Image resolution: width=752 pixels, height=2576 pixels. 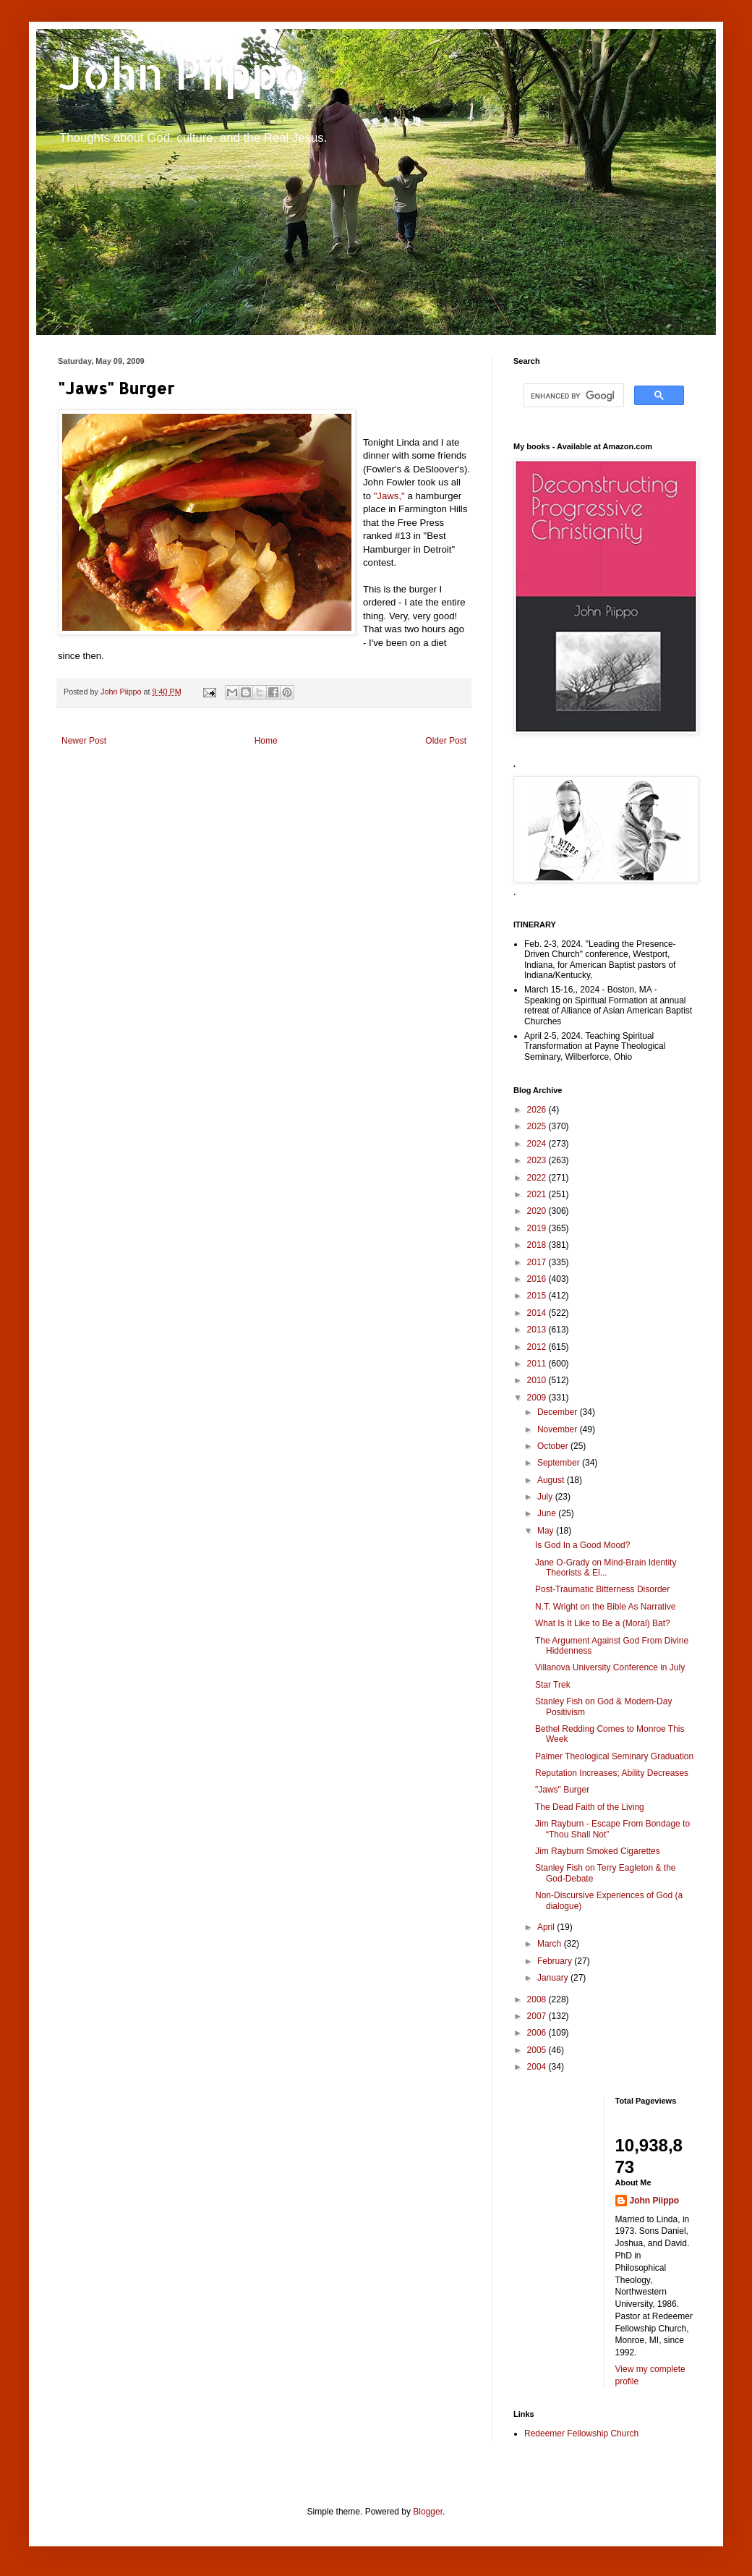 What do you see at coordinates (391, 495) in the screenshot?
I see `"Jaws,"` at bounding box center [391, 495].